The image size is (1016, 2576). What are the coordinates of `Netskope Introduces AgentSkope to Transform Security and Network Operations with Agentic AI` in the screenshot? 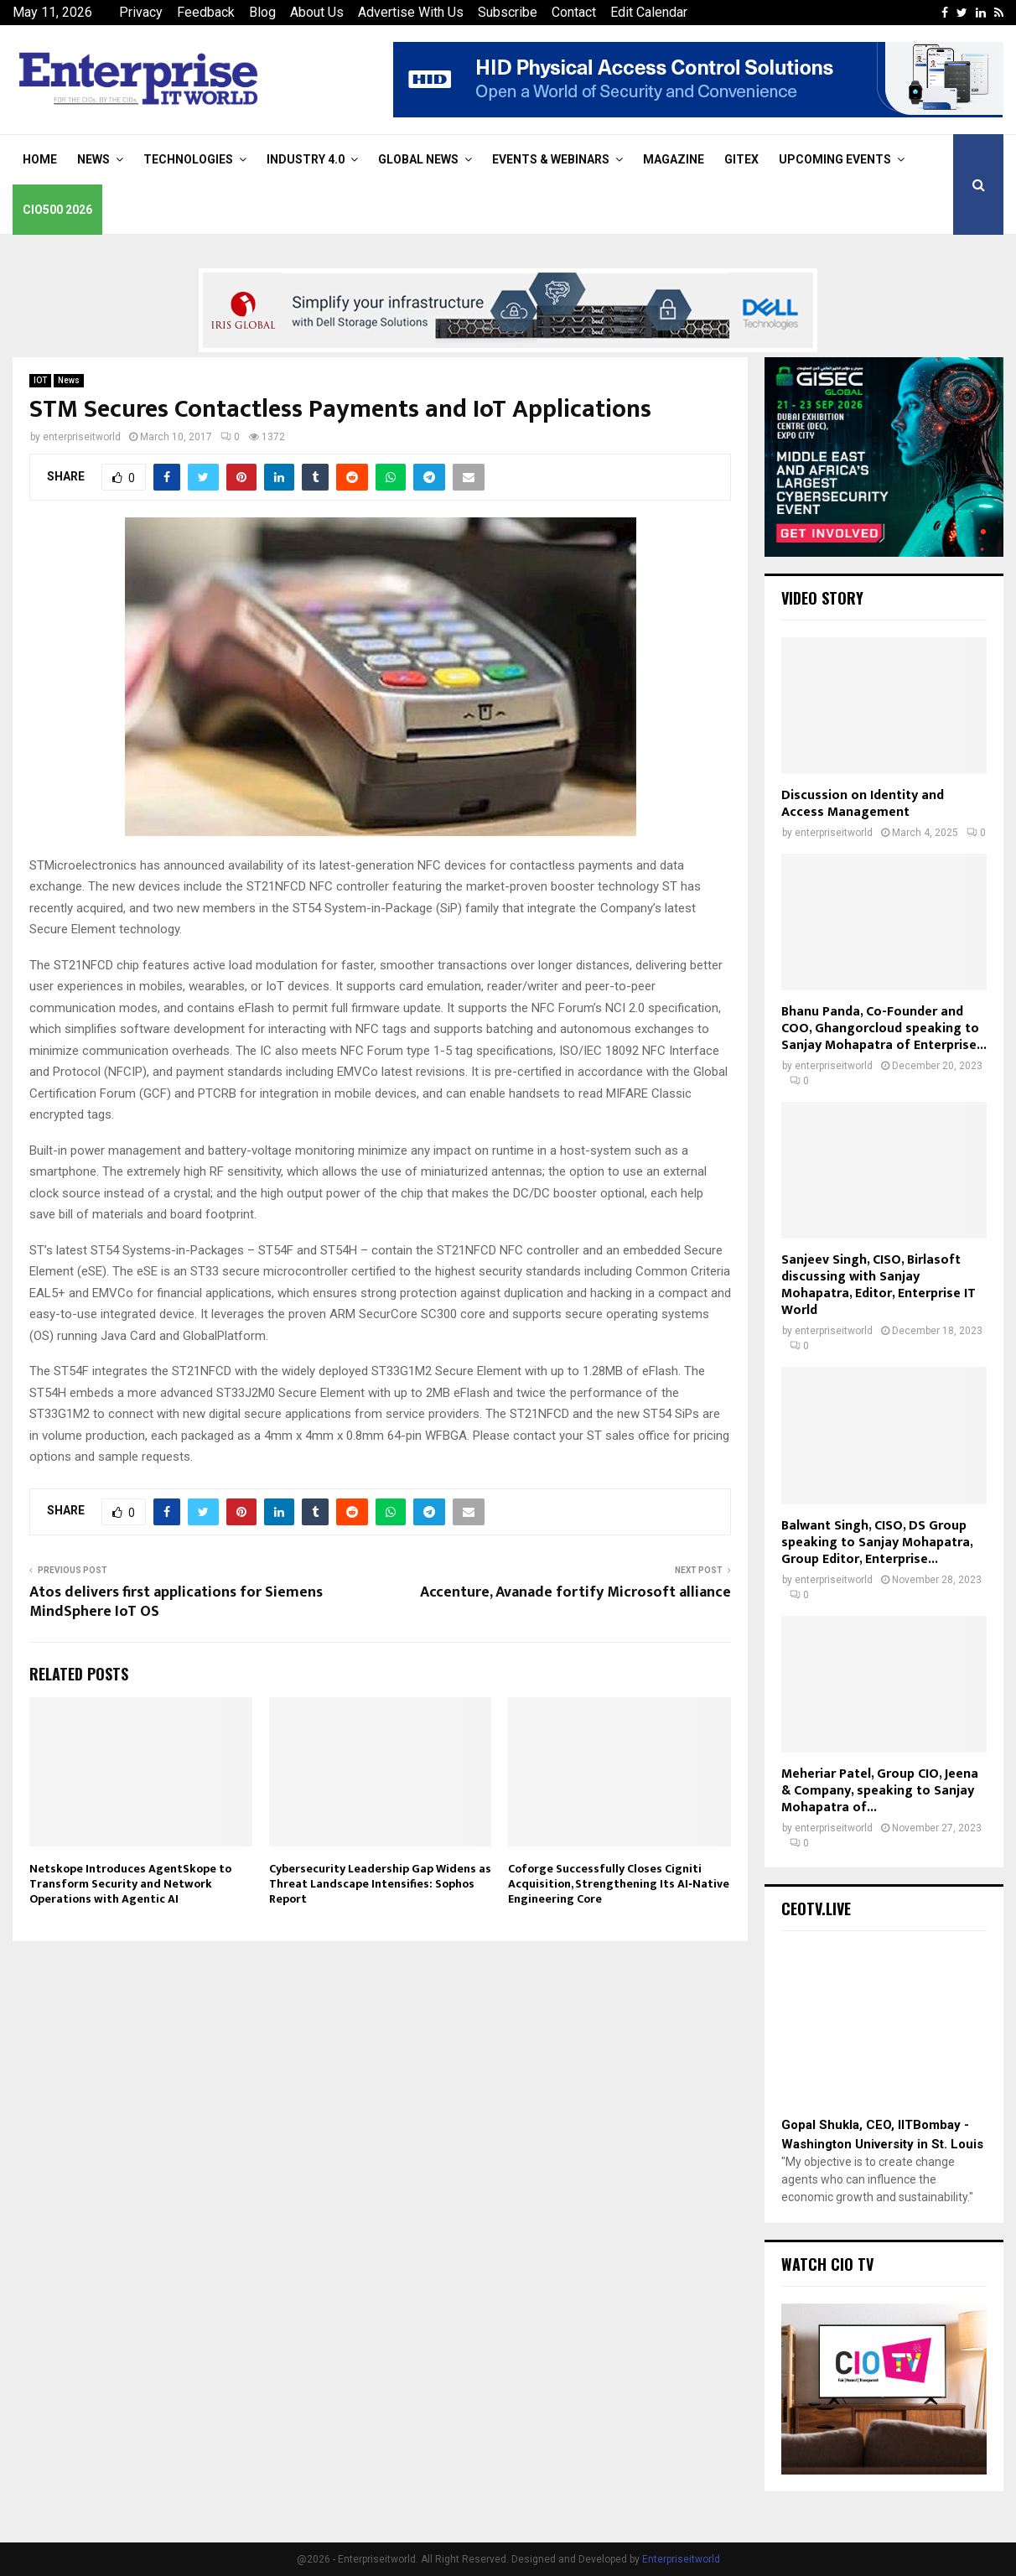 It's located at (130, 1884).